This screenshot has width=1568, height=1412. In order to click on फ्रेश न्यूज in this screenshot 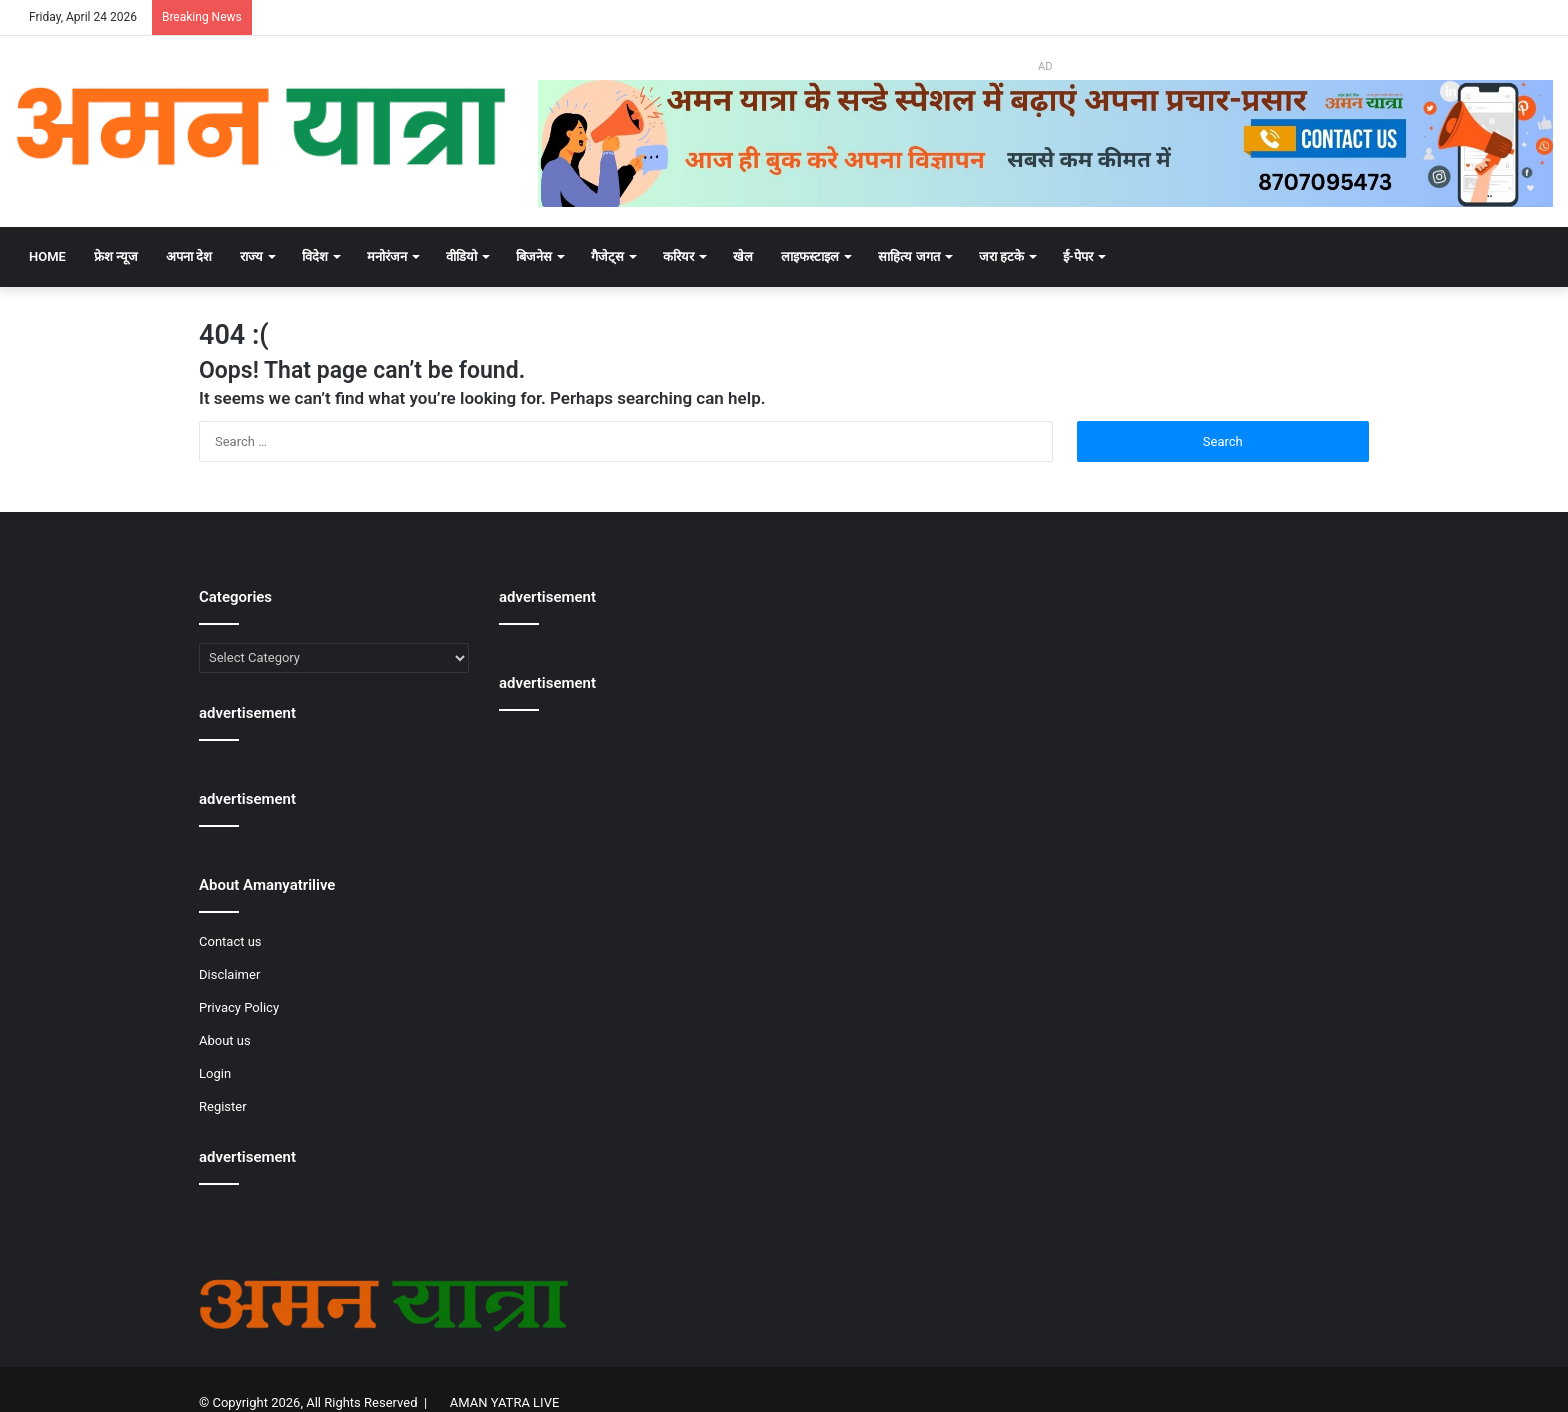, I will do `click(116, 256)`.